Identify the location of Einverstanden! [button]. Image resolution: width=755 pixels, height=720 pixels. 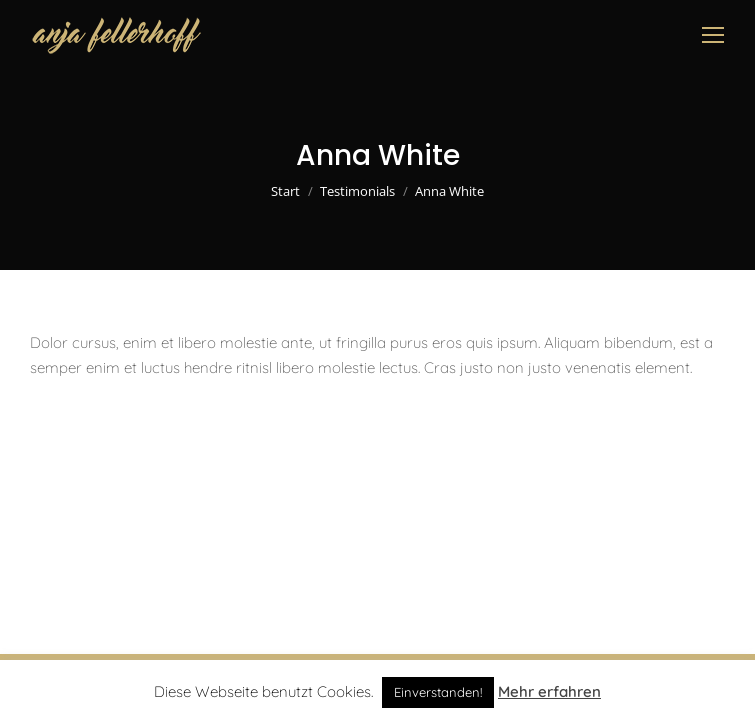
(438, 692).